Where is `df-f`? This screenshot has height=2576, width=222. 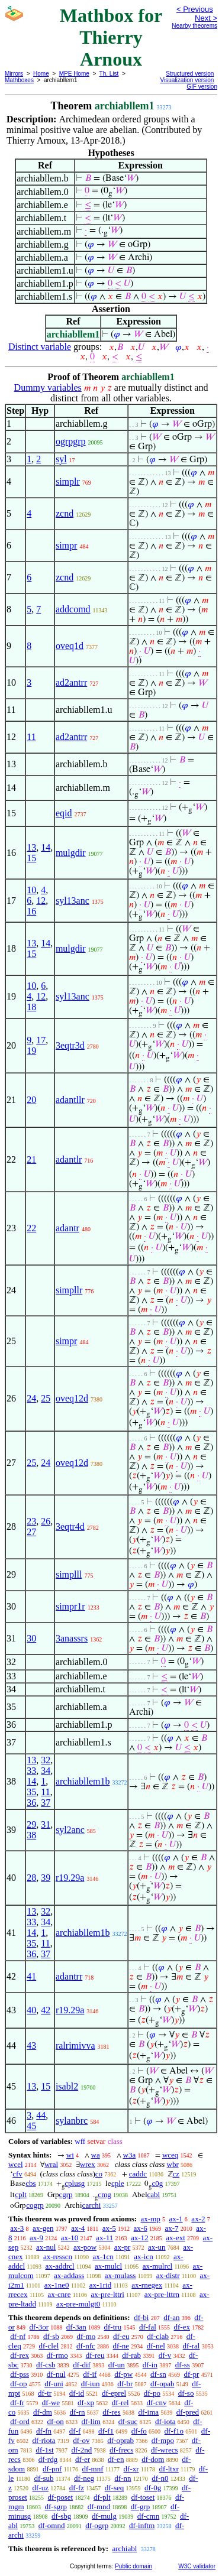 df-f is located at coordinates (75, 2430).